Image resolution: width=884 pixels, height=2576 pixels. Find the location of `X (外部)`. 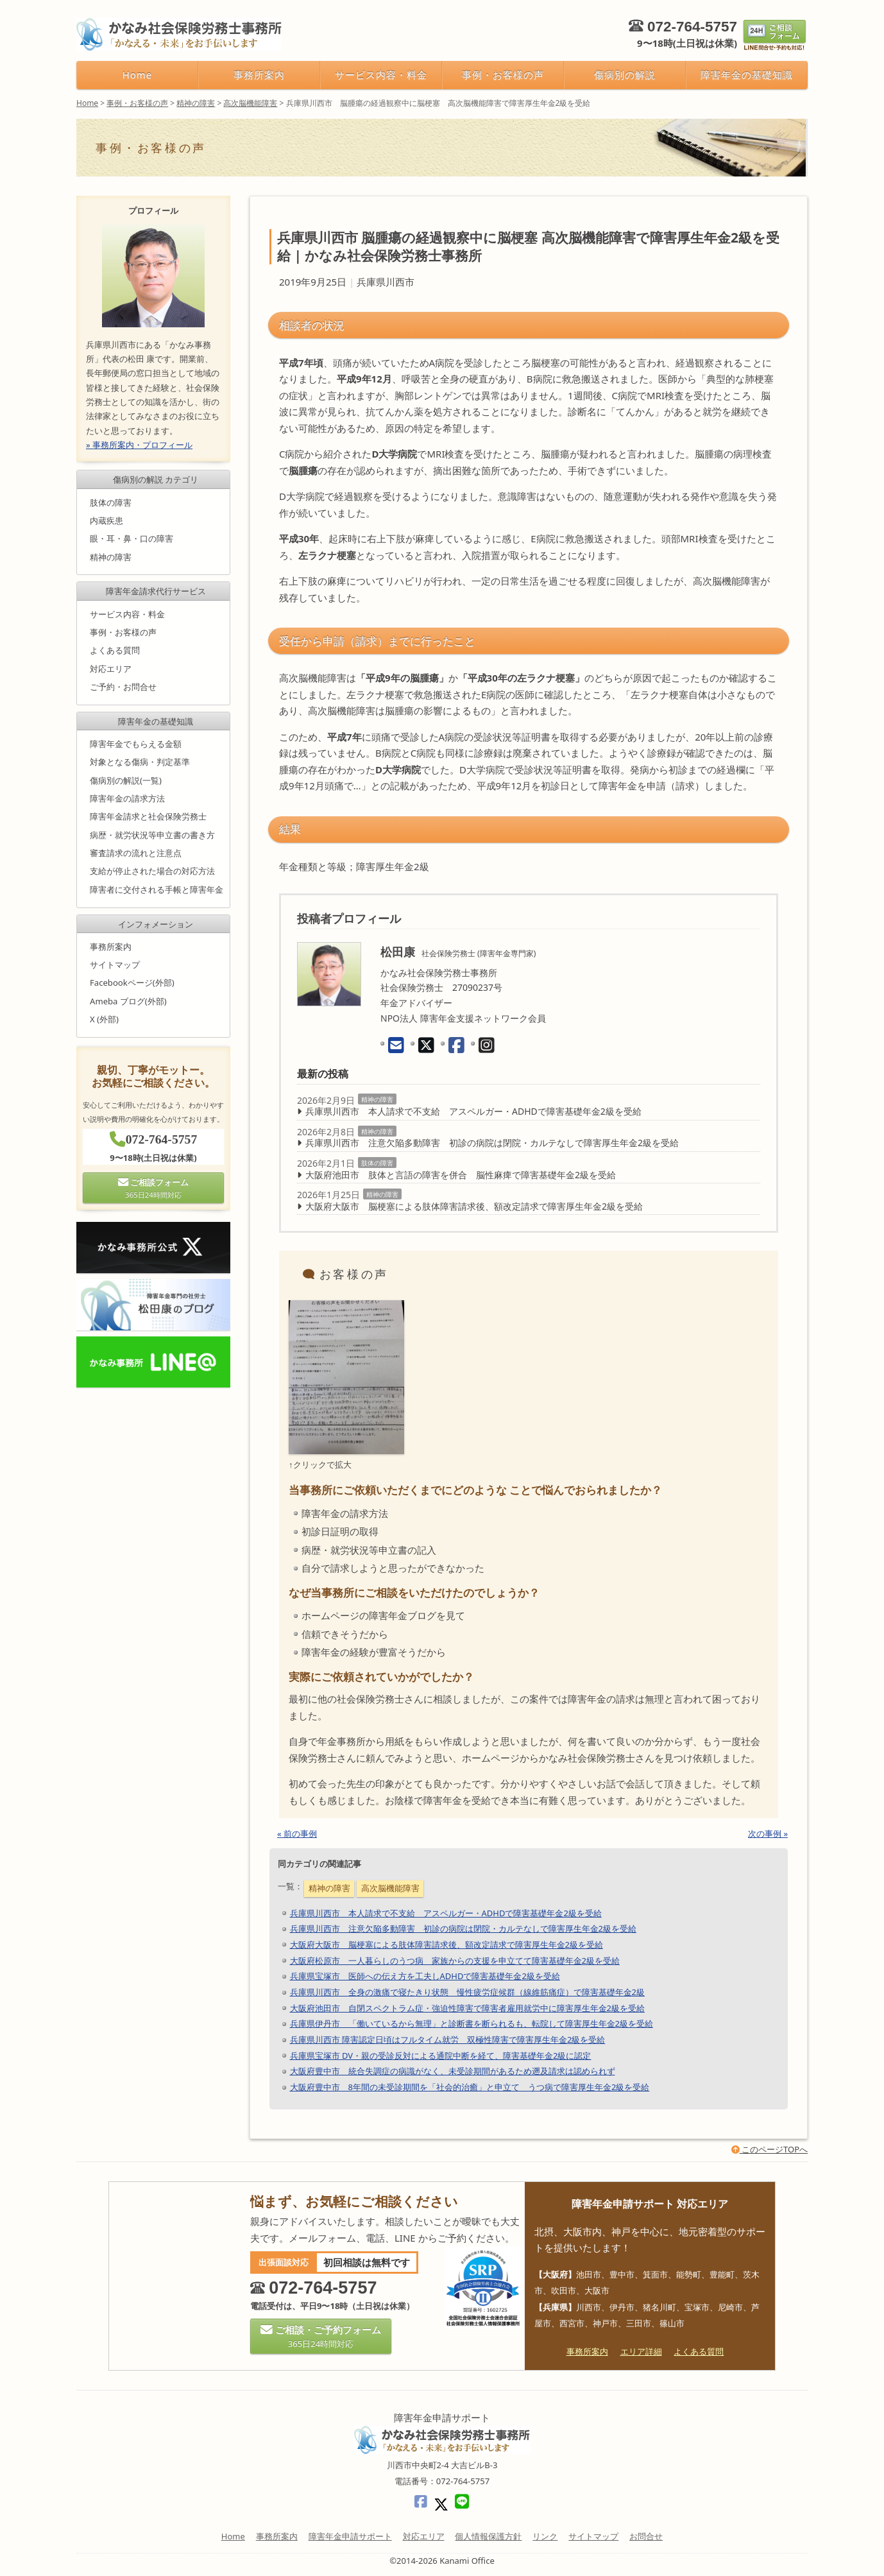

X (外部) is located at coordinates (104, 1019).